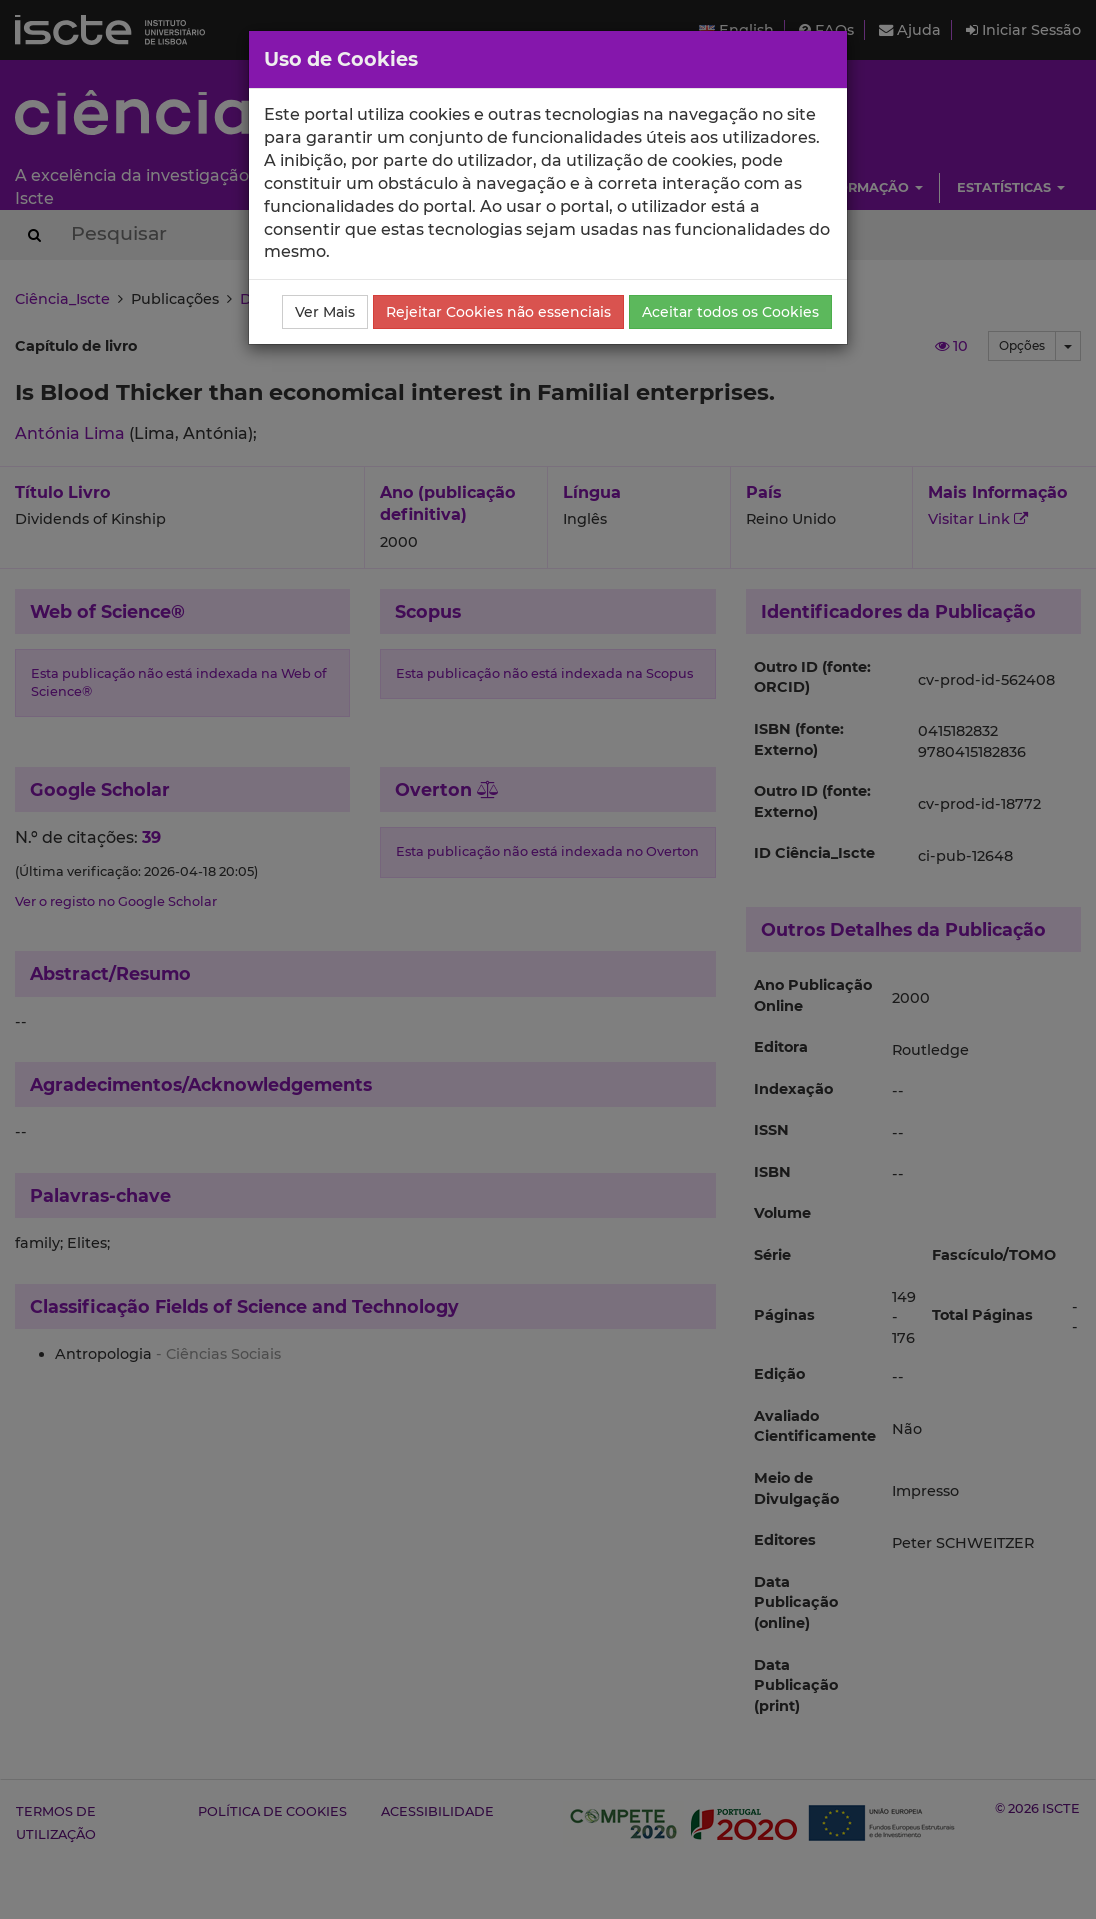 This screenshot has width=1096, height=1919. What do you see at coordinates (730, 312) in the screenshot?
I see `Aceitar todos os Cookies` at bounding box center [730, 312].